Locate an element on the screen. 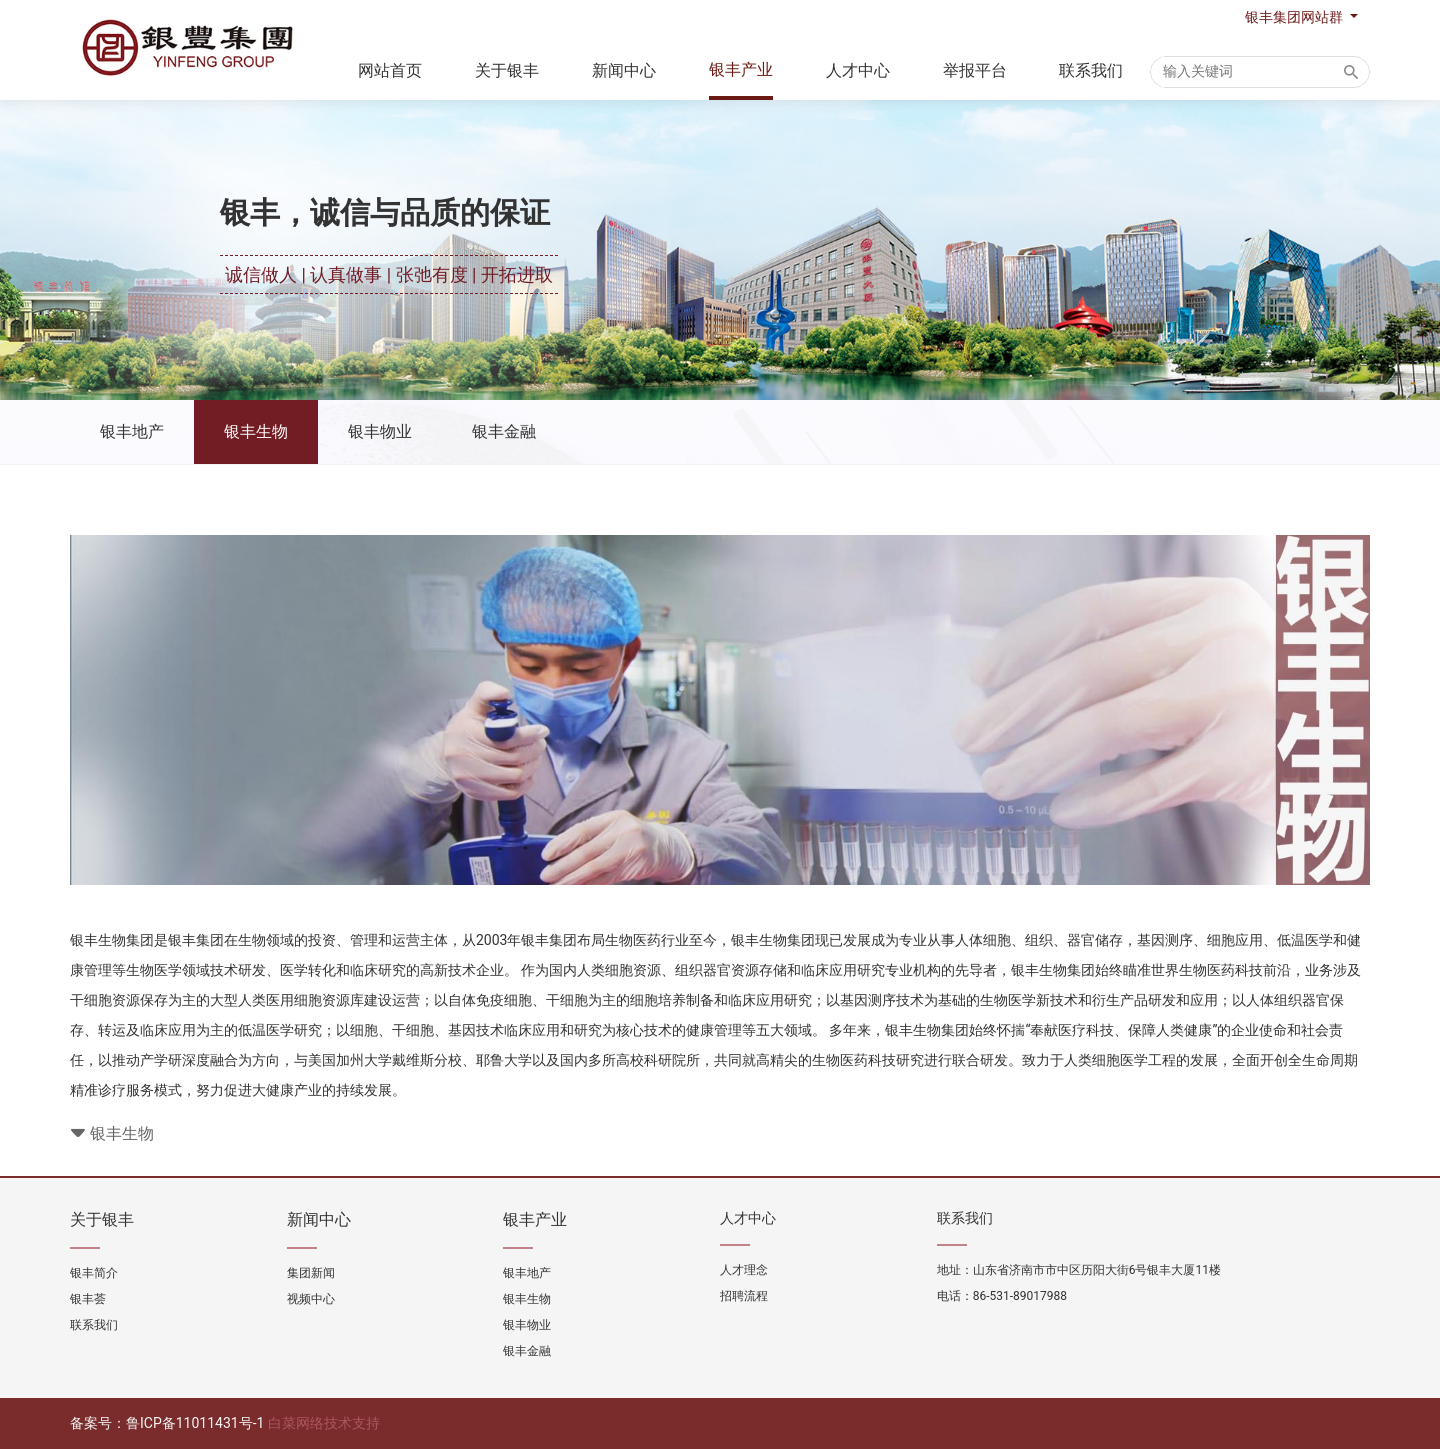 The width and height of the screenshot is (1440, 1449). 人才理念 is located at coordinates (744, 1270).